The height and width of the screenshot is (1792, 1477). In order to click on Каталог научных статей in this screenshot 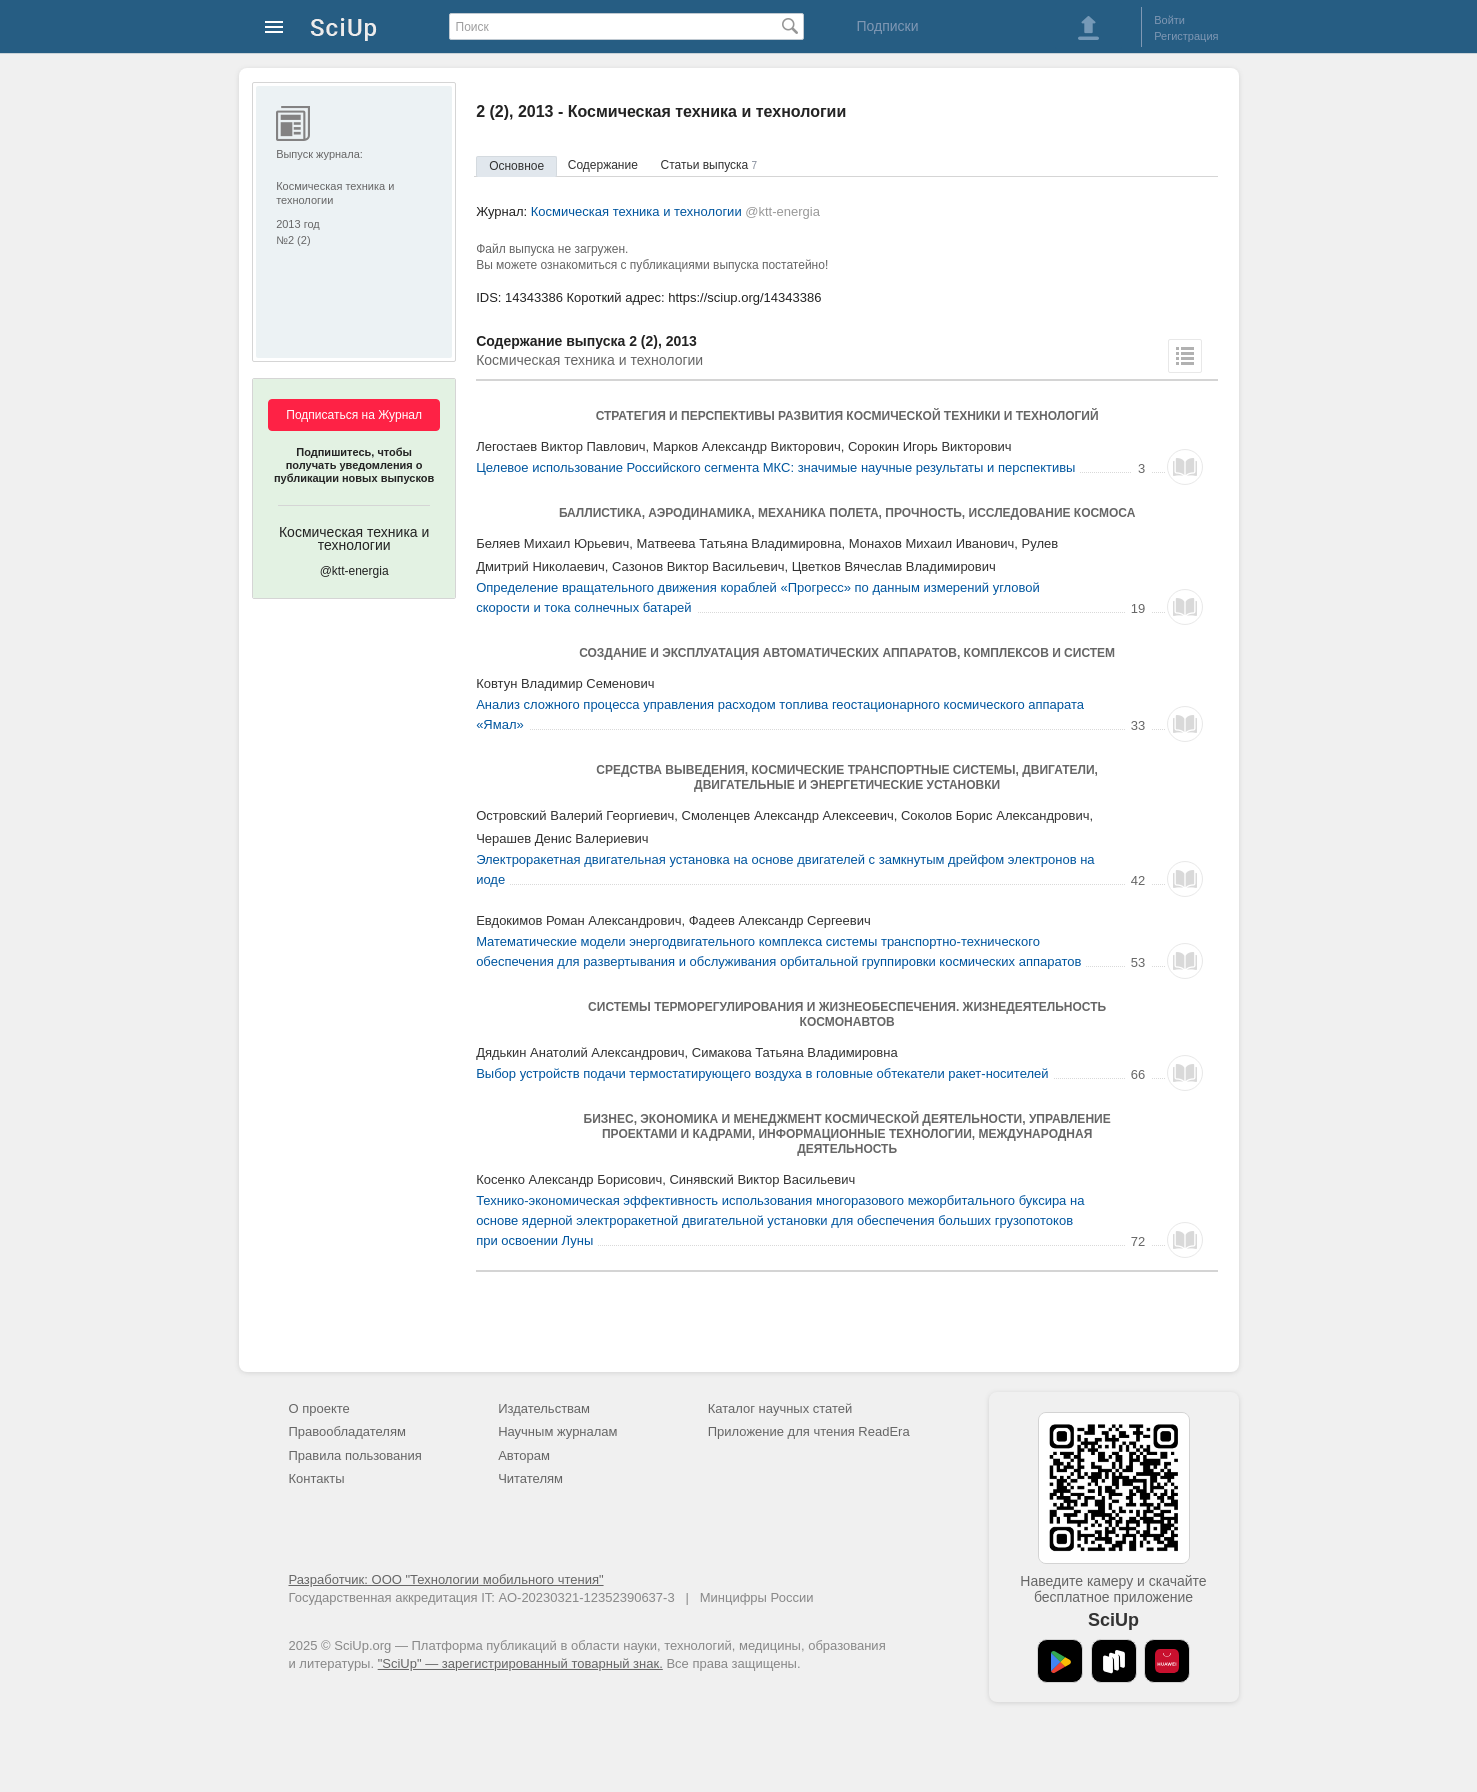, I will do `click(780, 1408)`.